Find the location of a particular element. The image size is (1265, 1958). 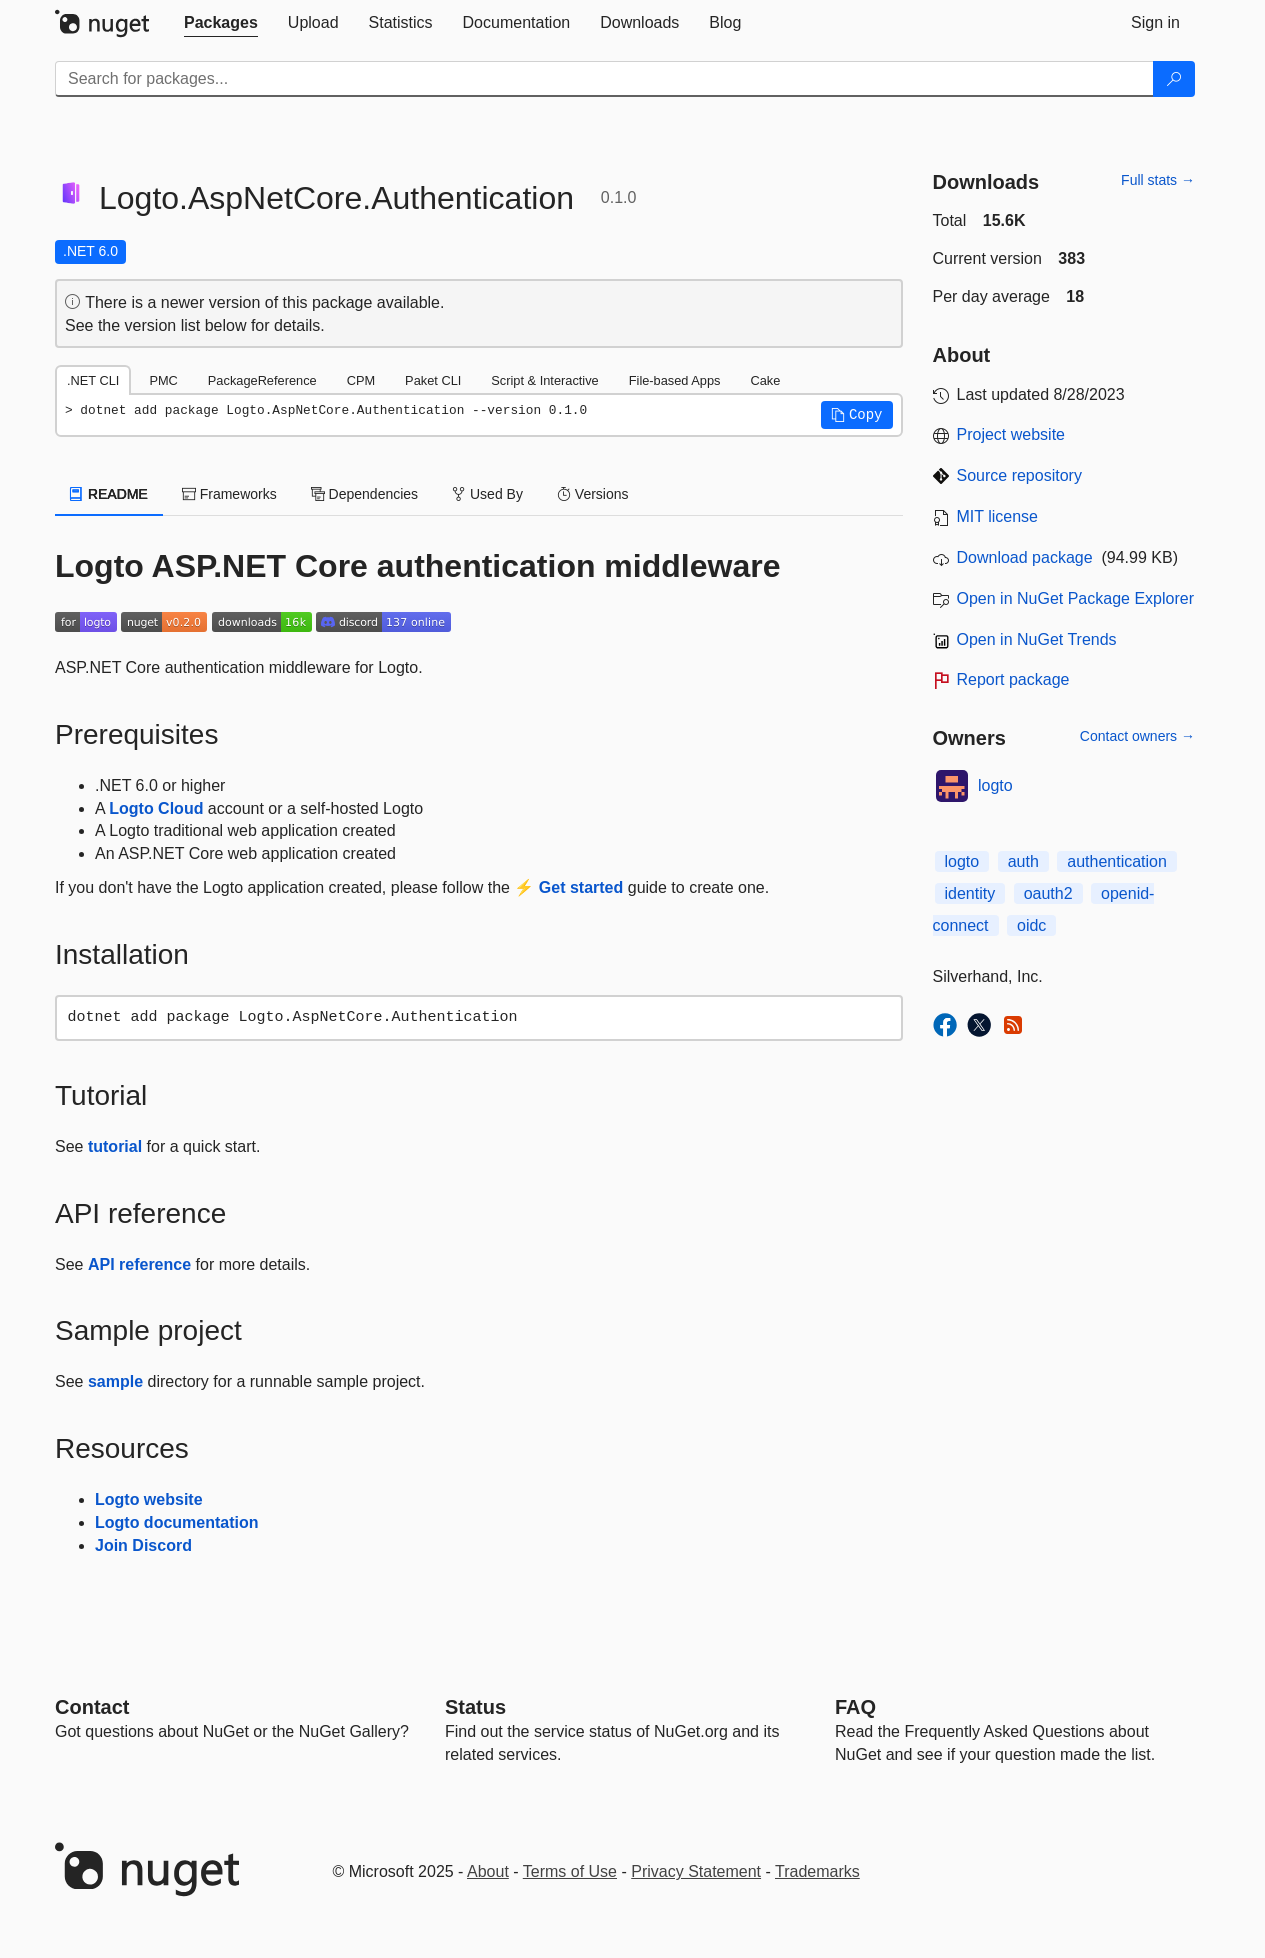

Report package is located at coordinates (1013, 679).